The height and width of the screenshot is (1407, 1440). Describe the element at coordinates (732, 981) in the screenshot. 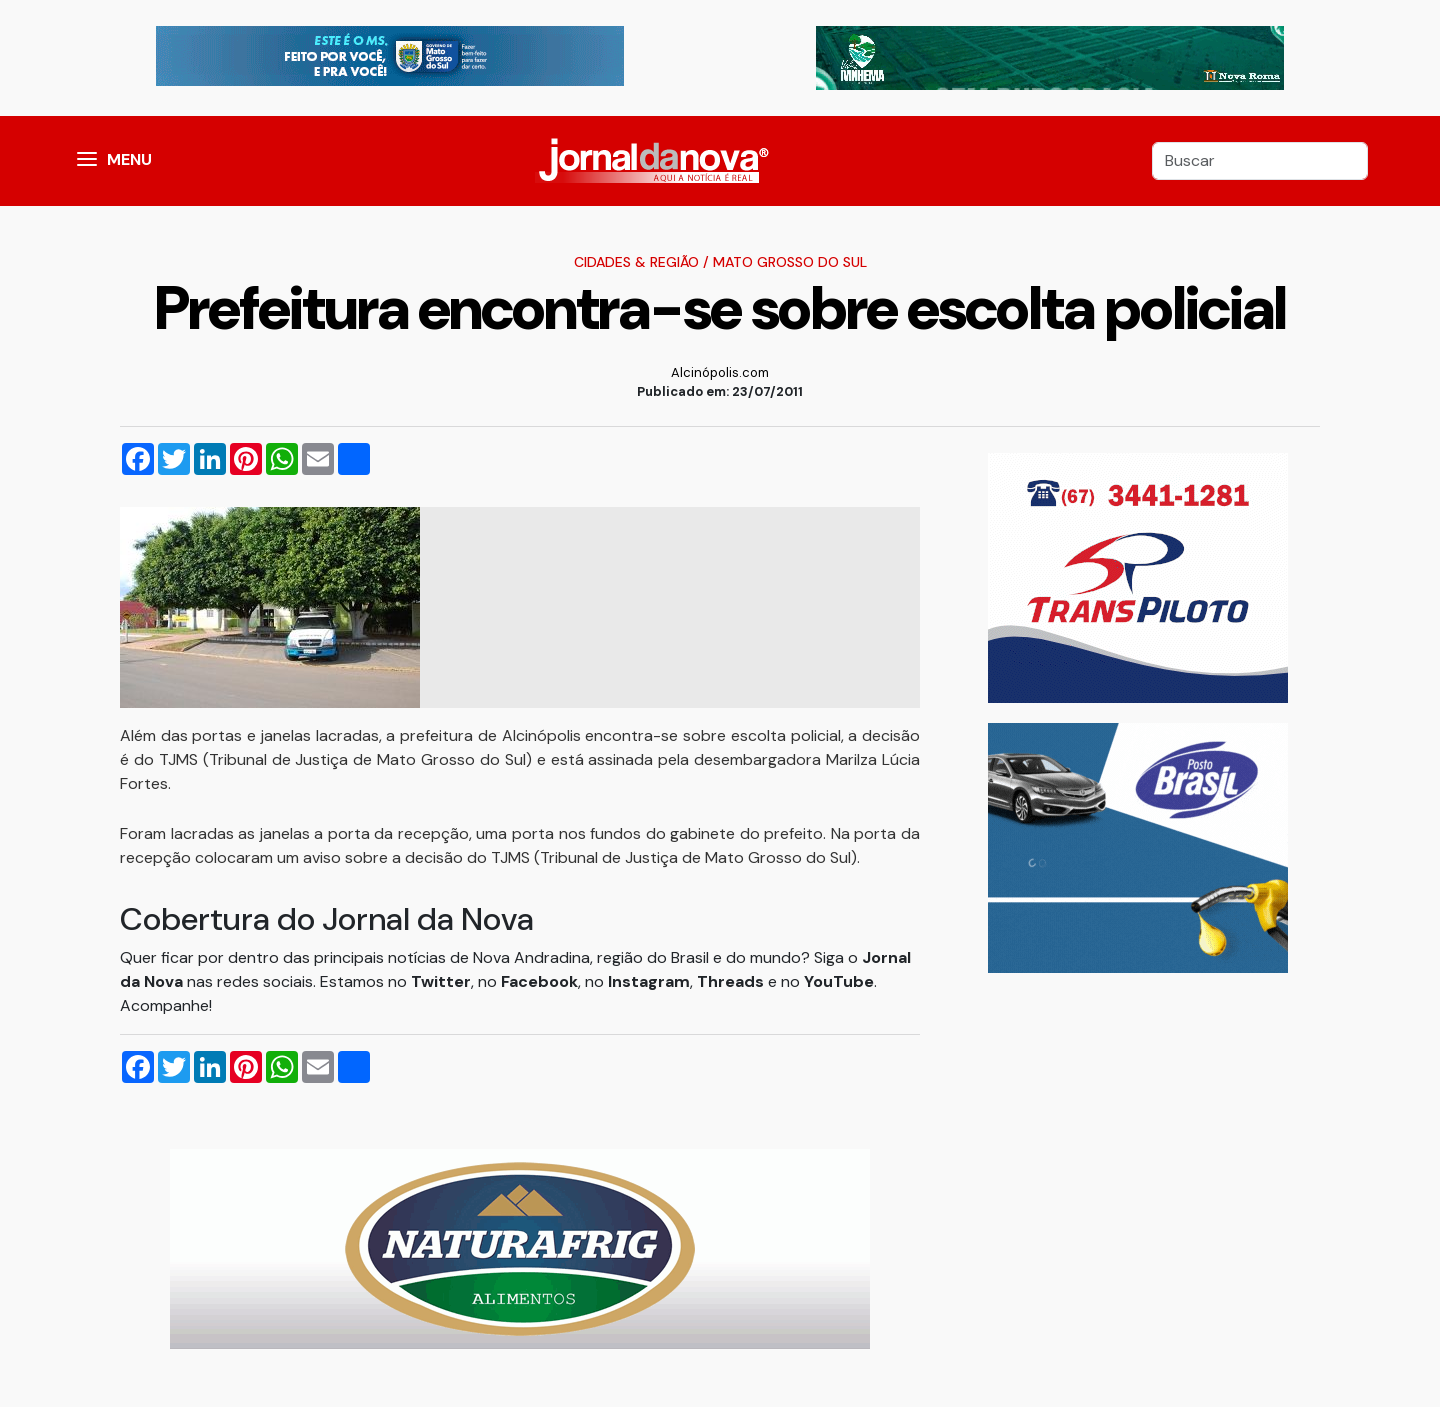

I see `Threads` at that location.